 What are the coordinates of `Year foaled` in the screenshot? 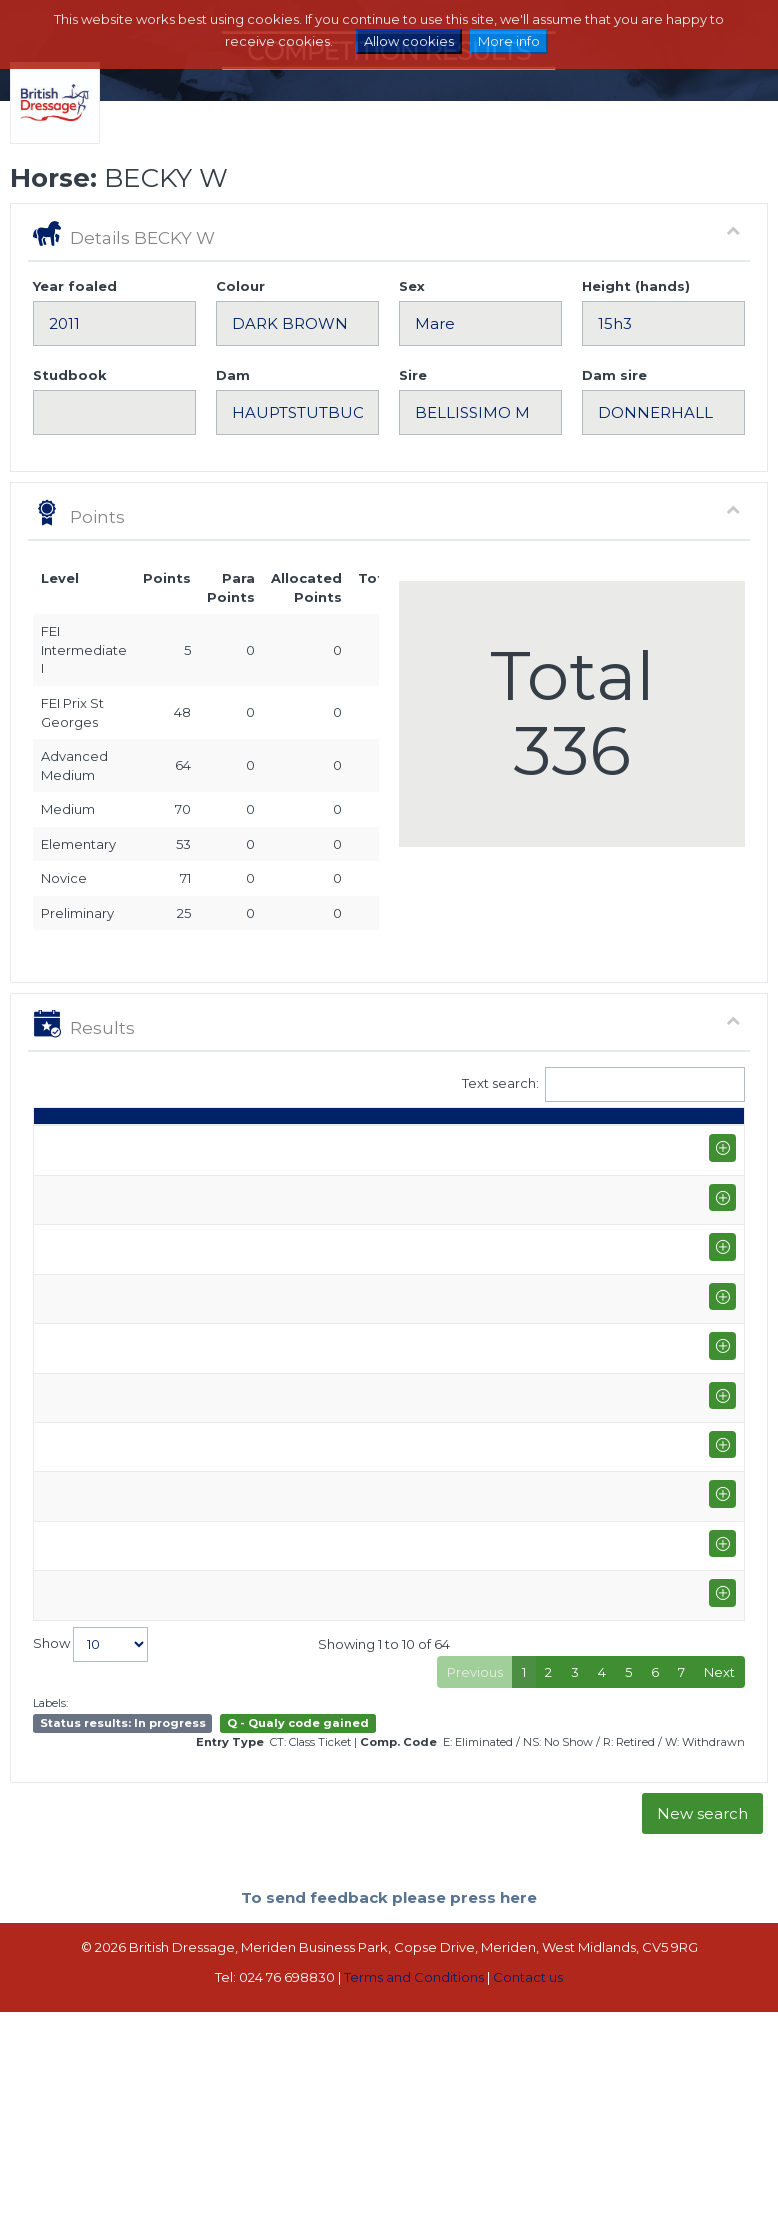 It's located at (75, 286).